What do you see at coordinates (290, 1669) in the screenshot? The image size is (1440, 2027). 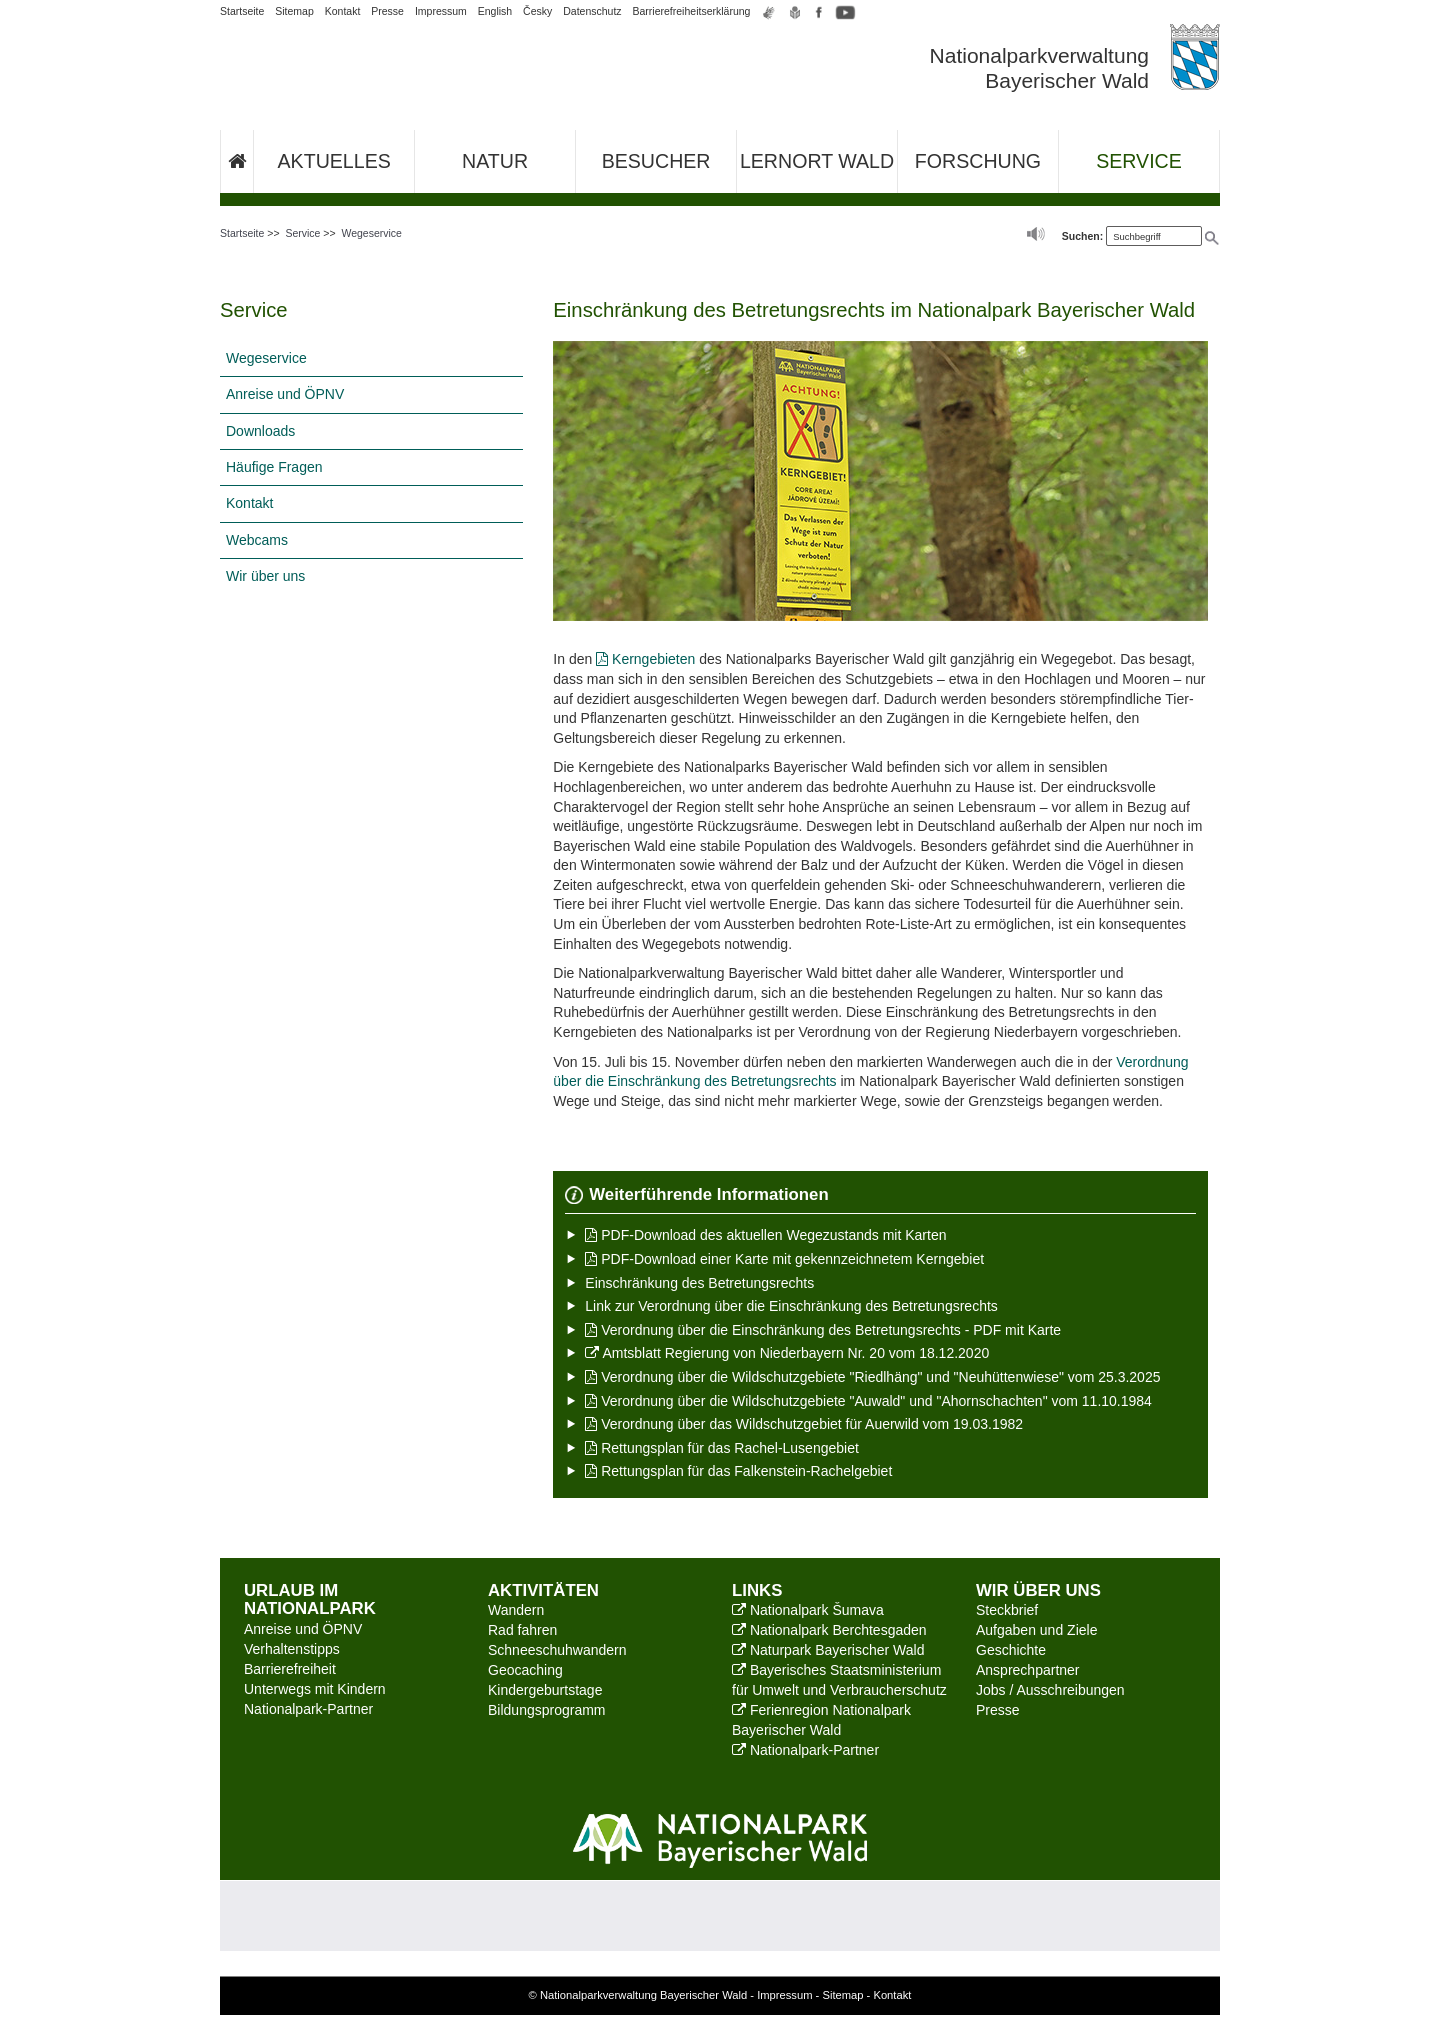 I see `Barrierefreiheit` at bounding box center [290, 1669].